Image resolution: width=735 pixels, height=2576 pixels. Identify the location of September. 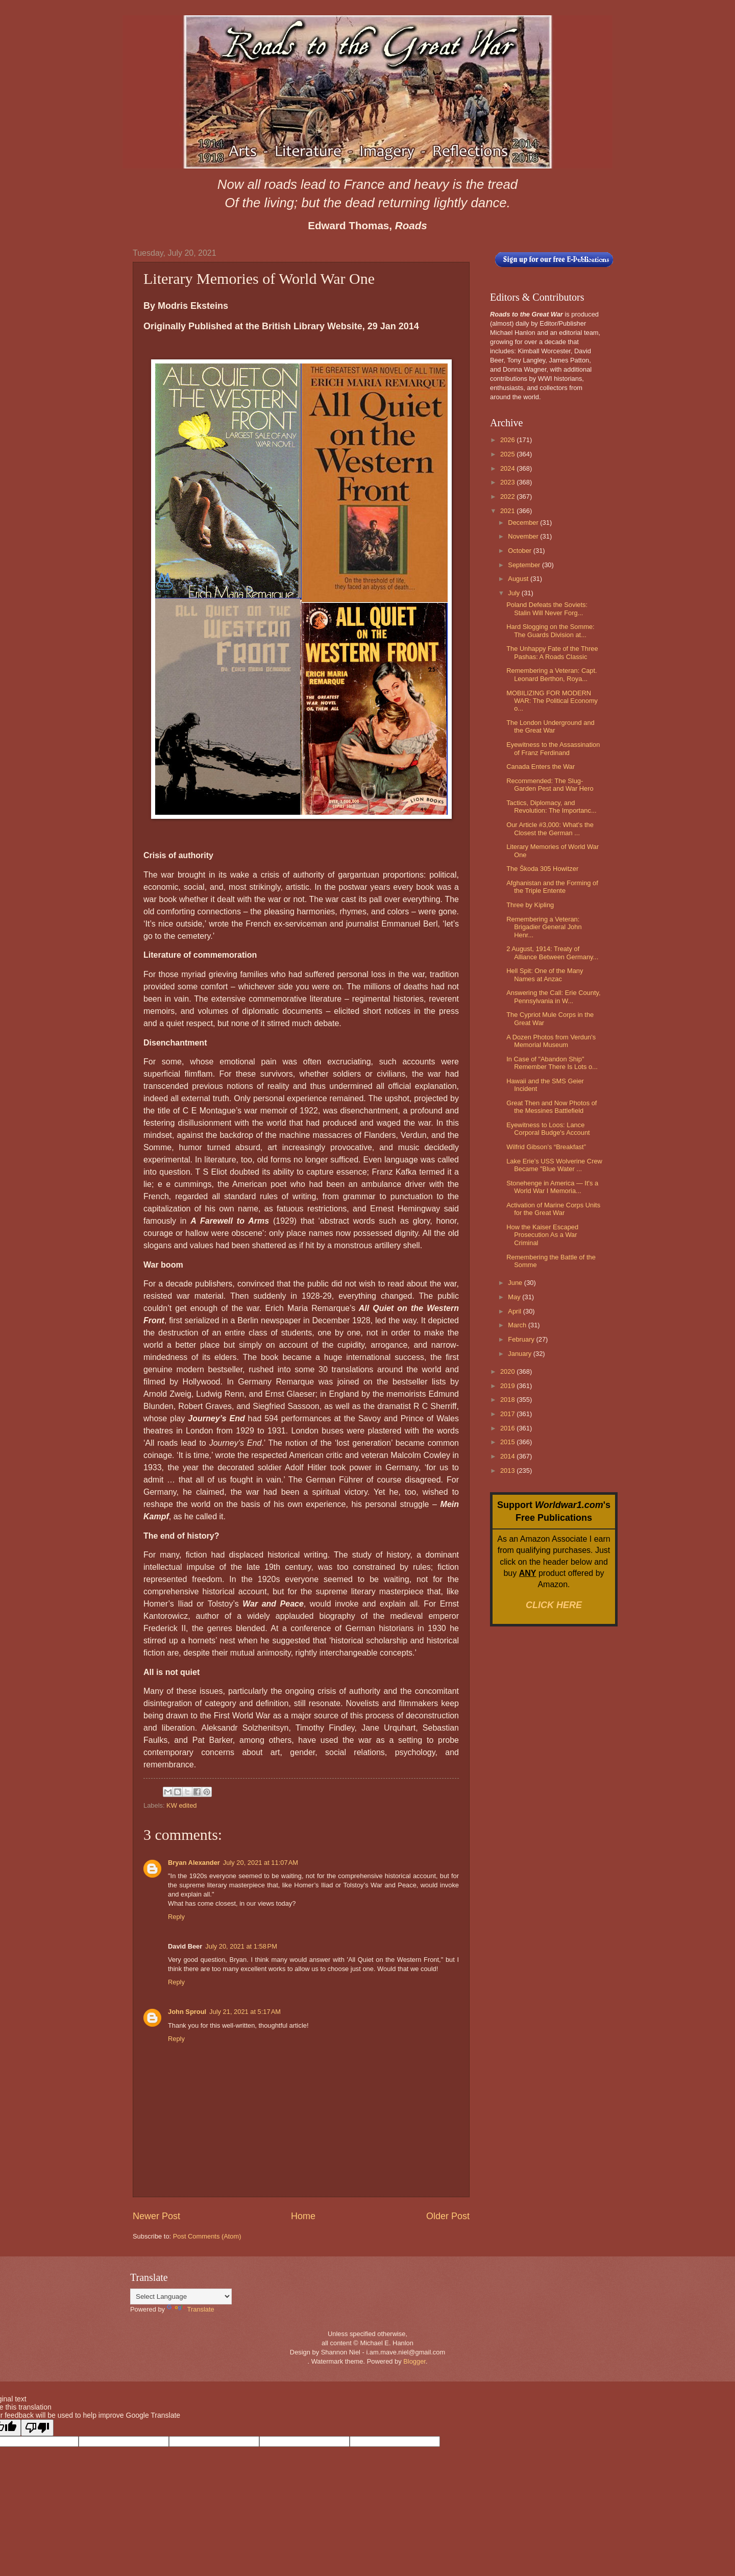
(525, 565).